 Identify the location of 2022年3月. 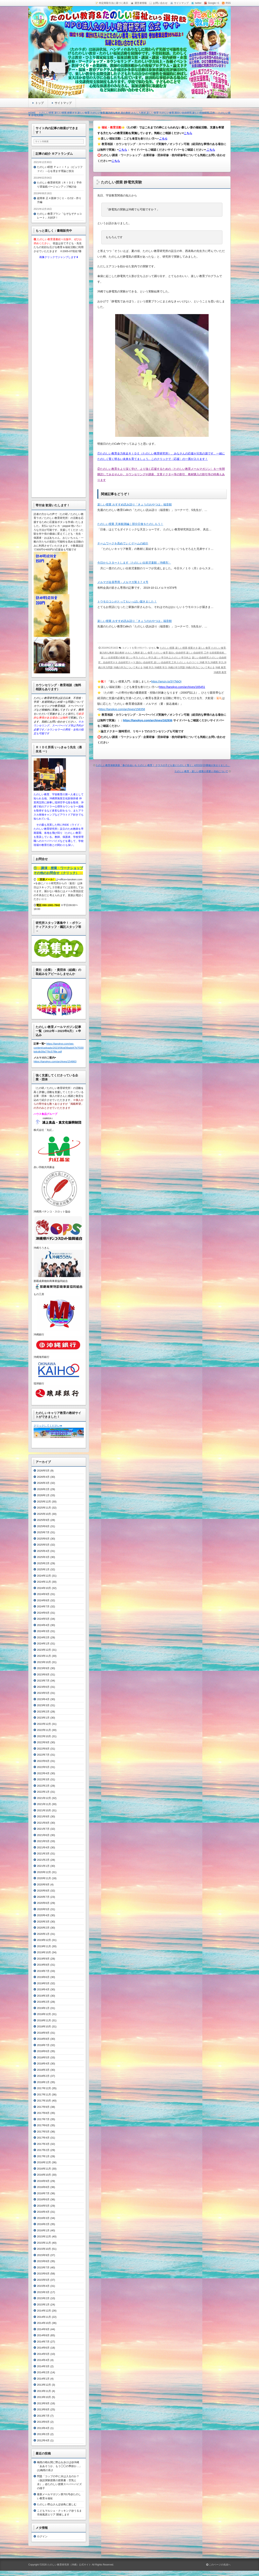
(43, 1779).